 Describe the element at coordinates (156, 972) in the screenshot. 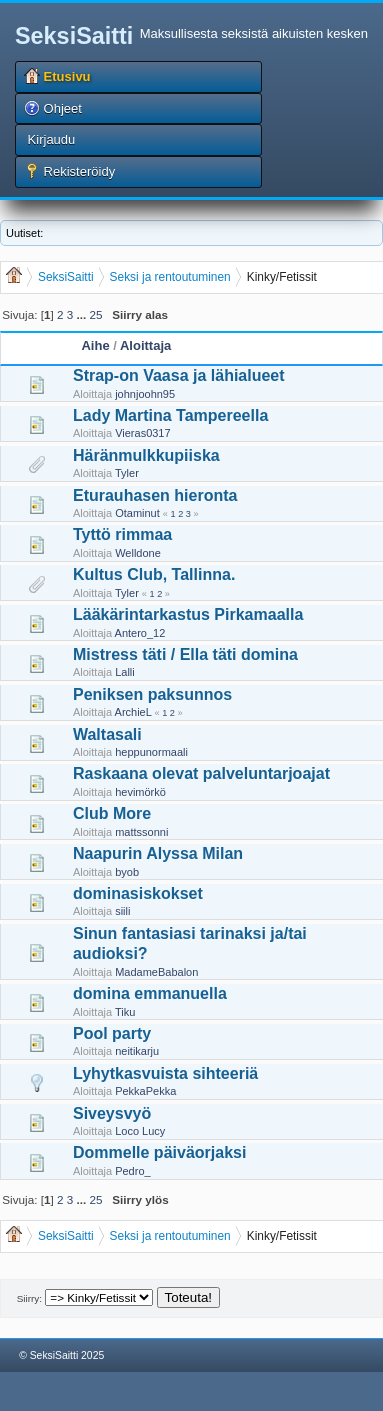

I see `MadameBabalon` at that location.